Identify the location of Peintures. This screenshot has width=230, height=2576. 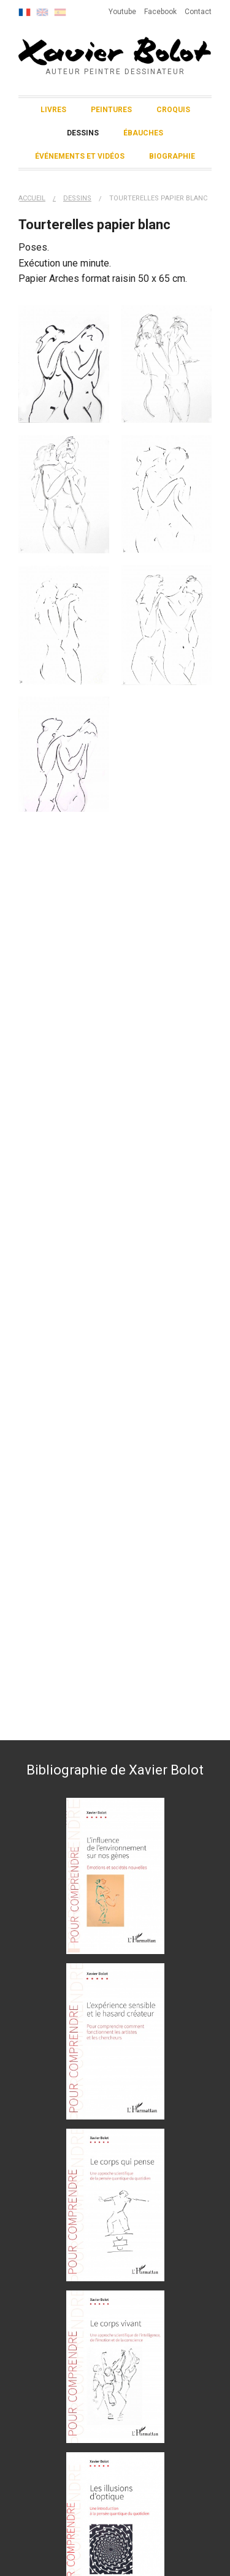
(111, 109).